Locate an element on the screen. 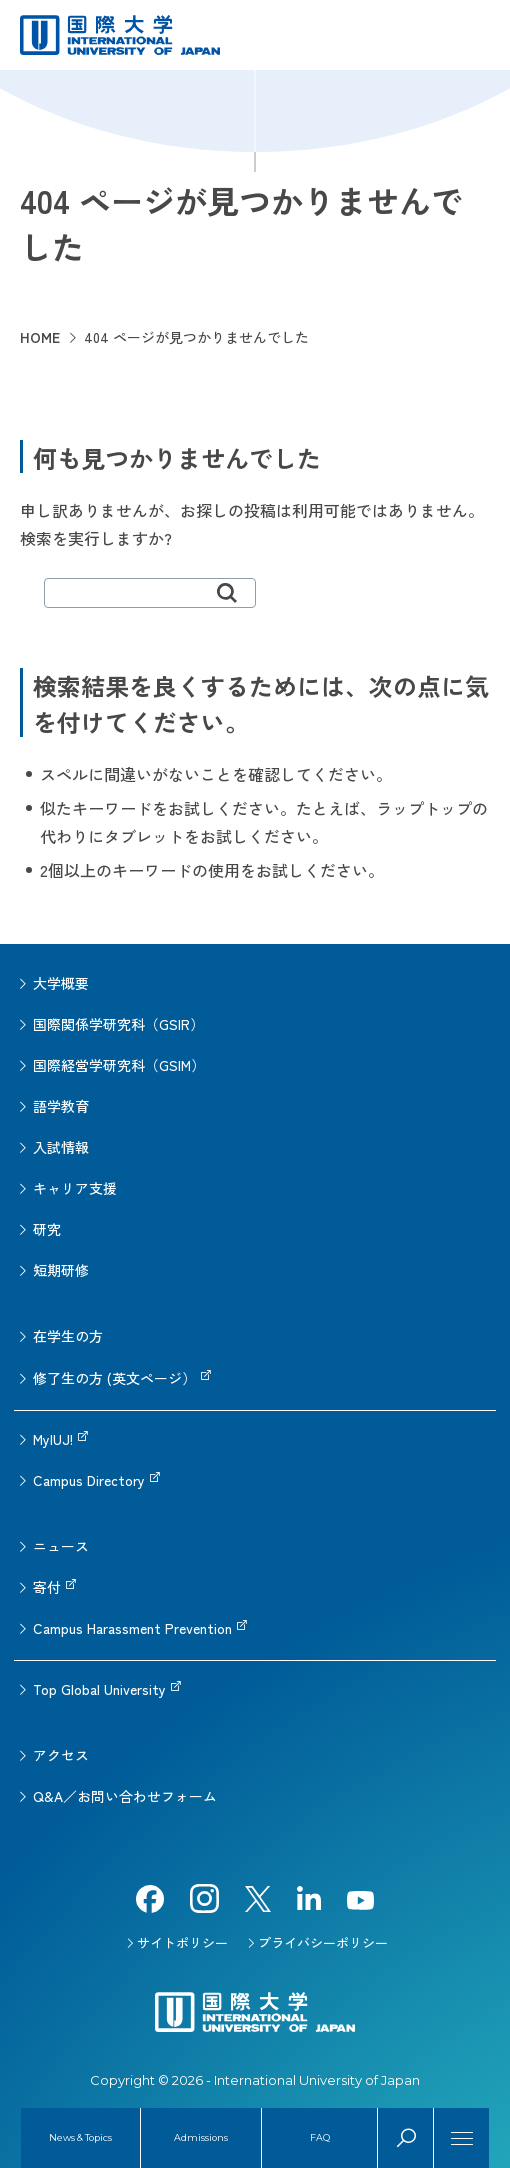 This screenshot has height=2168, width=510. 研究 is located at coordinates (47, 1229).